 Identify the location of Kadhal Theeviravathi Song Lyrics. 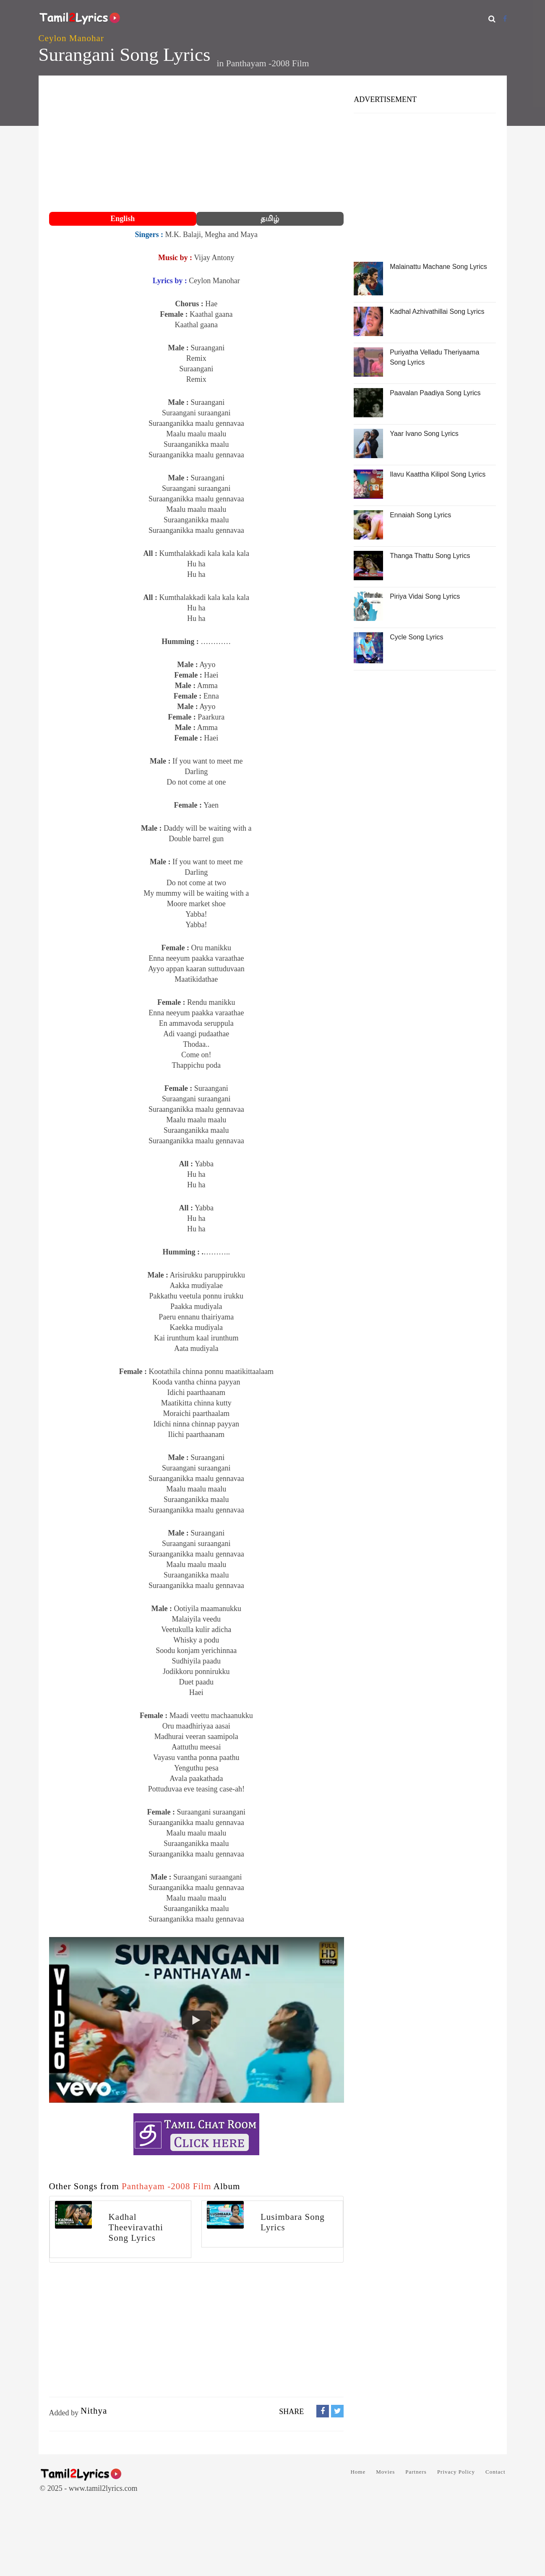
(136, 2227).